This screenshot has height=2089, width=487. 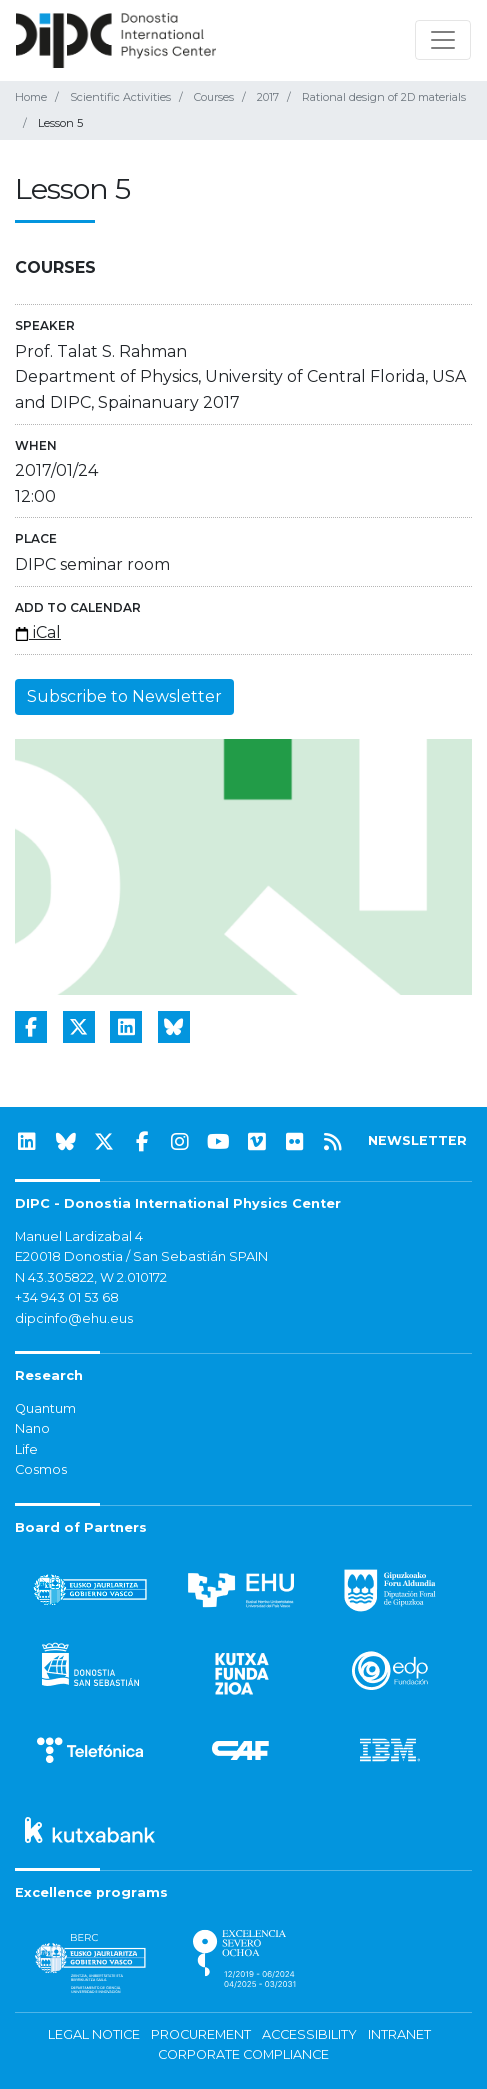 I want to click on Courses, so click(x=214, y=97).